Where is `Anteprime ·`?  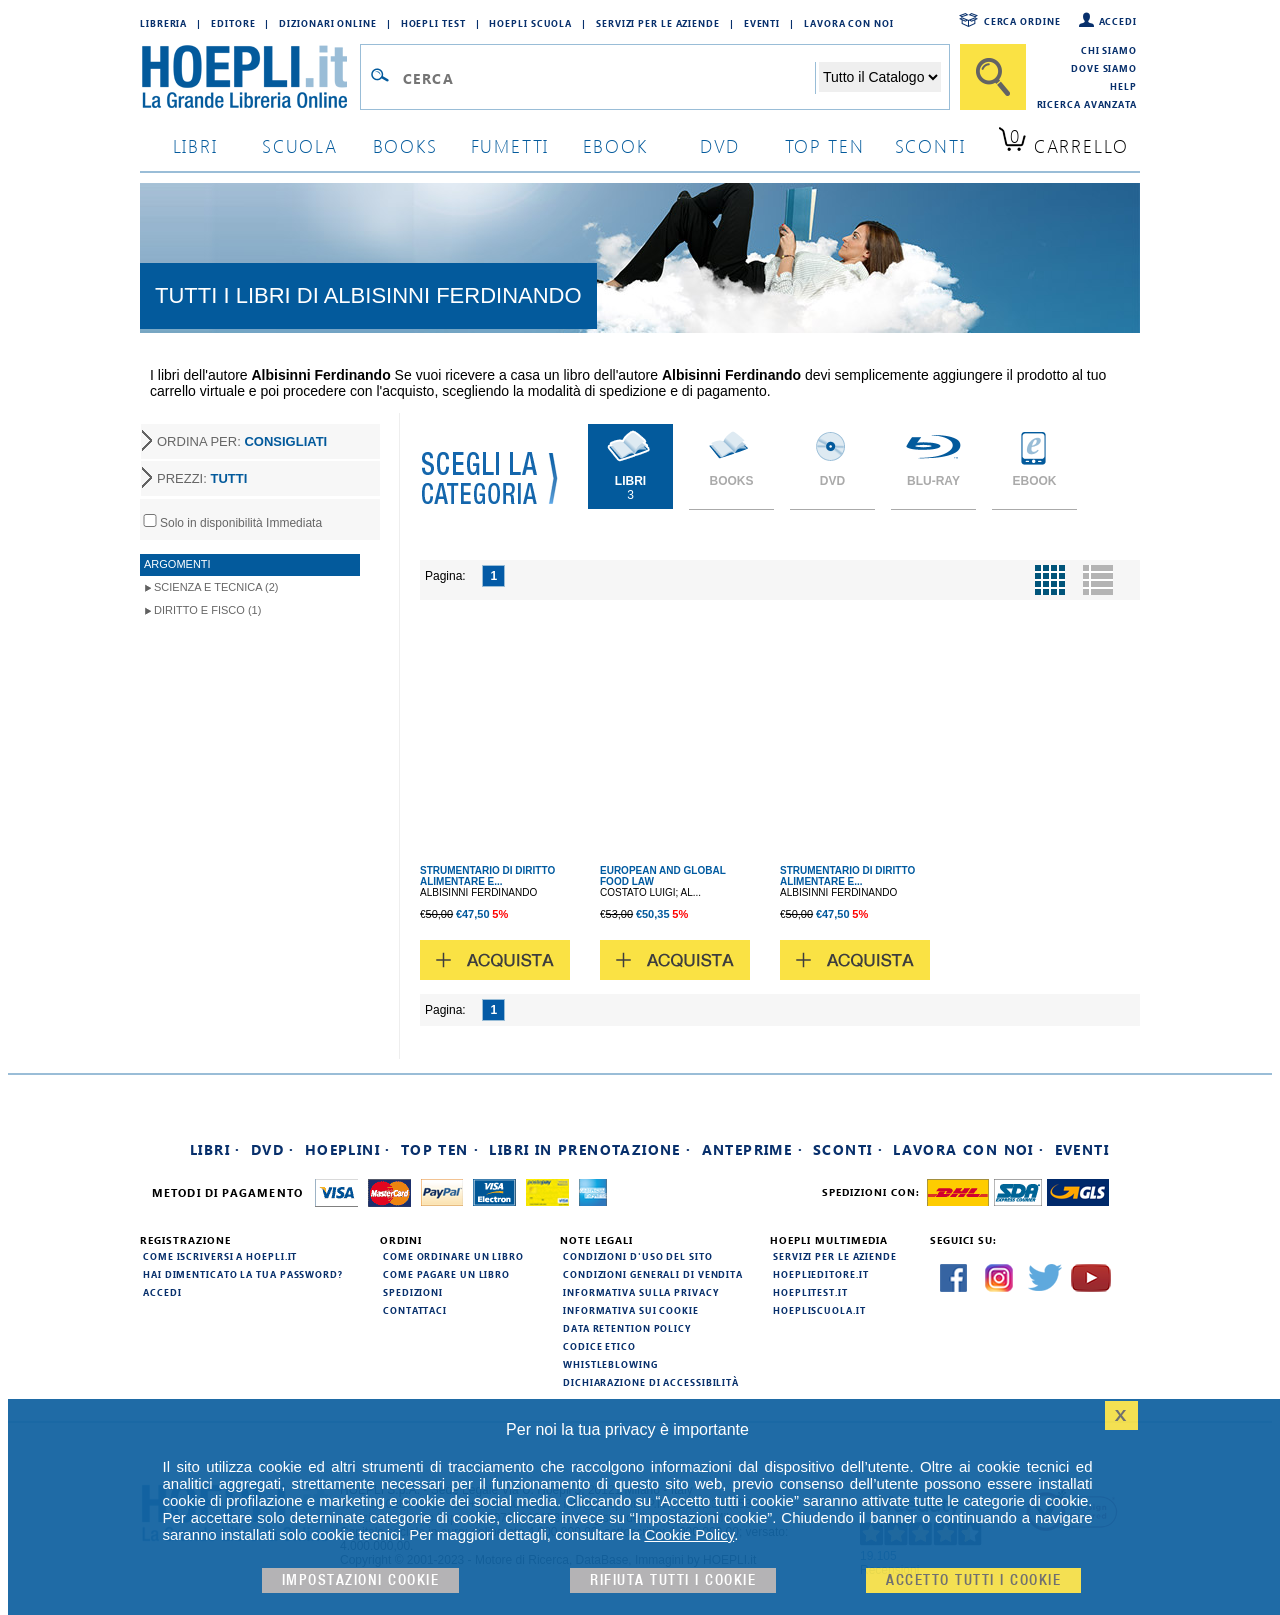
Anteprime · is located at coordinates (752, 1149).